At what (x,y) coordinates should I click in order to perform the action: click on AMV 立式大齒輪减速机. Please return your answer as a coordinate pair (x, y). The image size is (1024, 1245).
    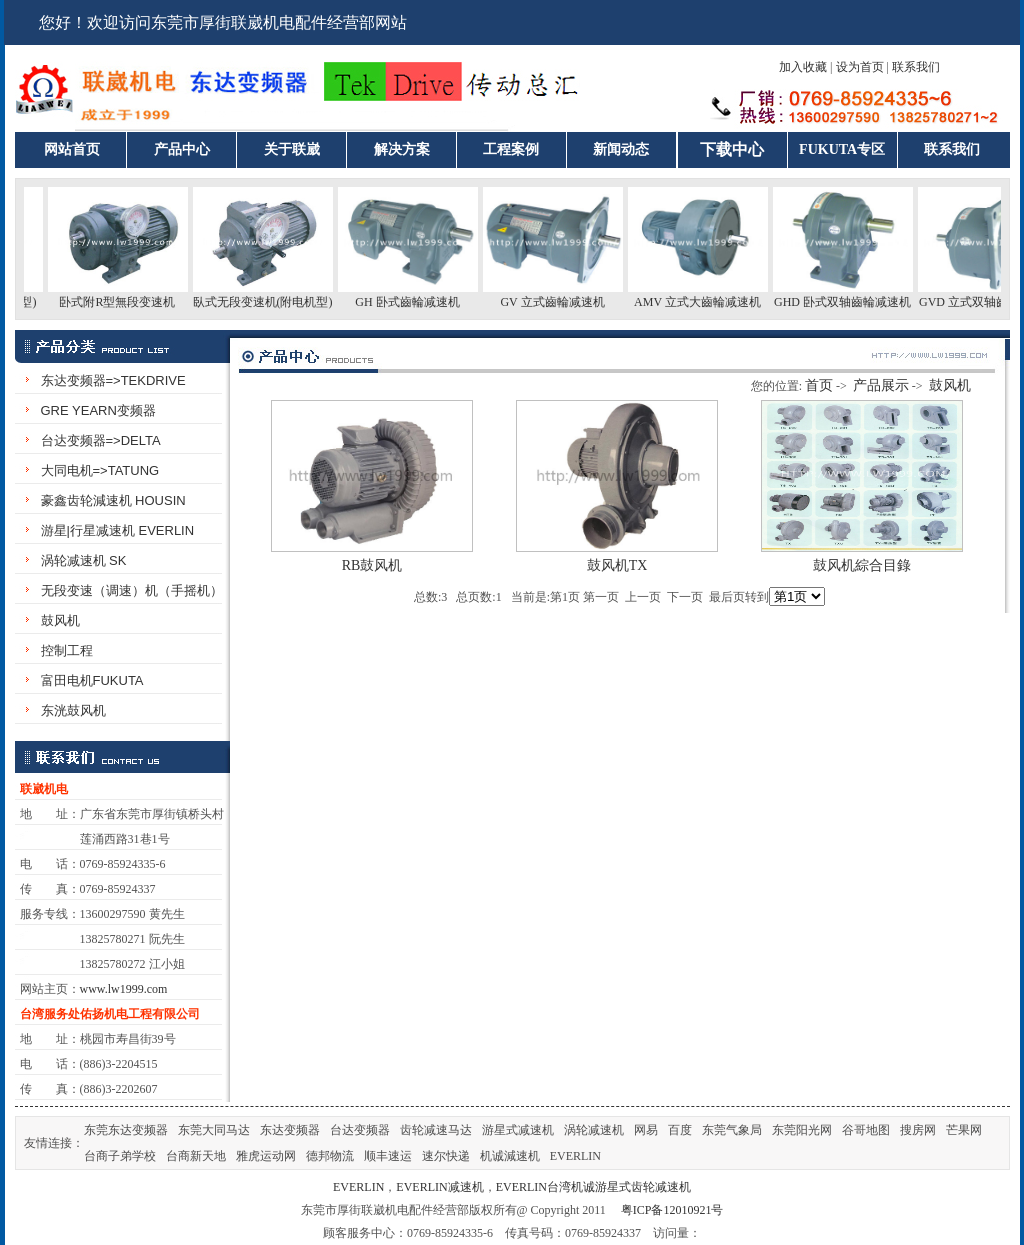
    Looking at the image, I should click on (703, 302).